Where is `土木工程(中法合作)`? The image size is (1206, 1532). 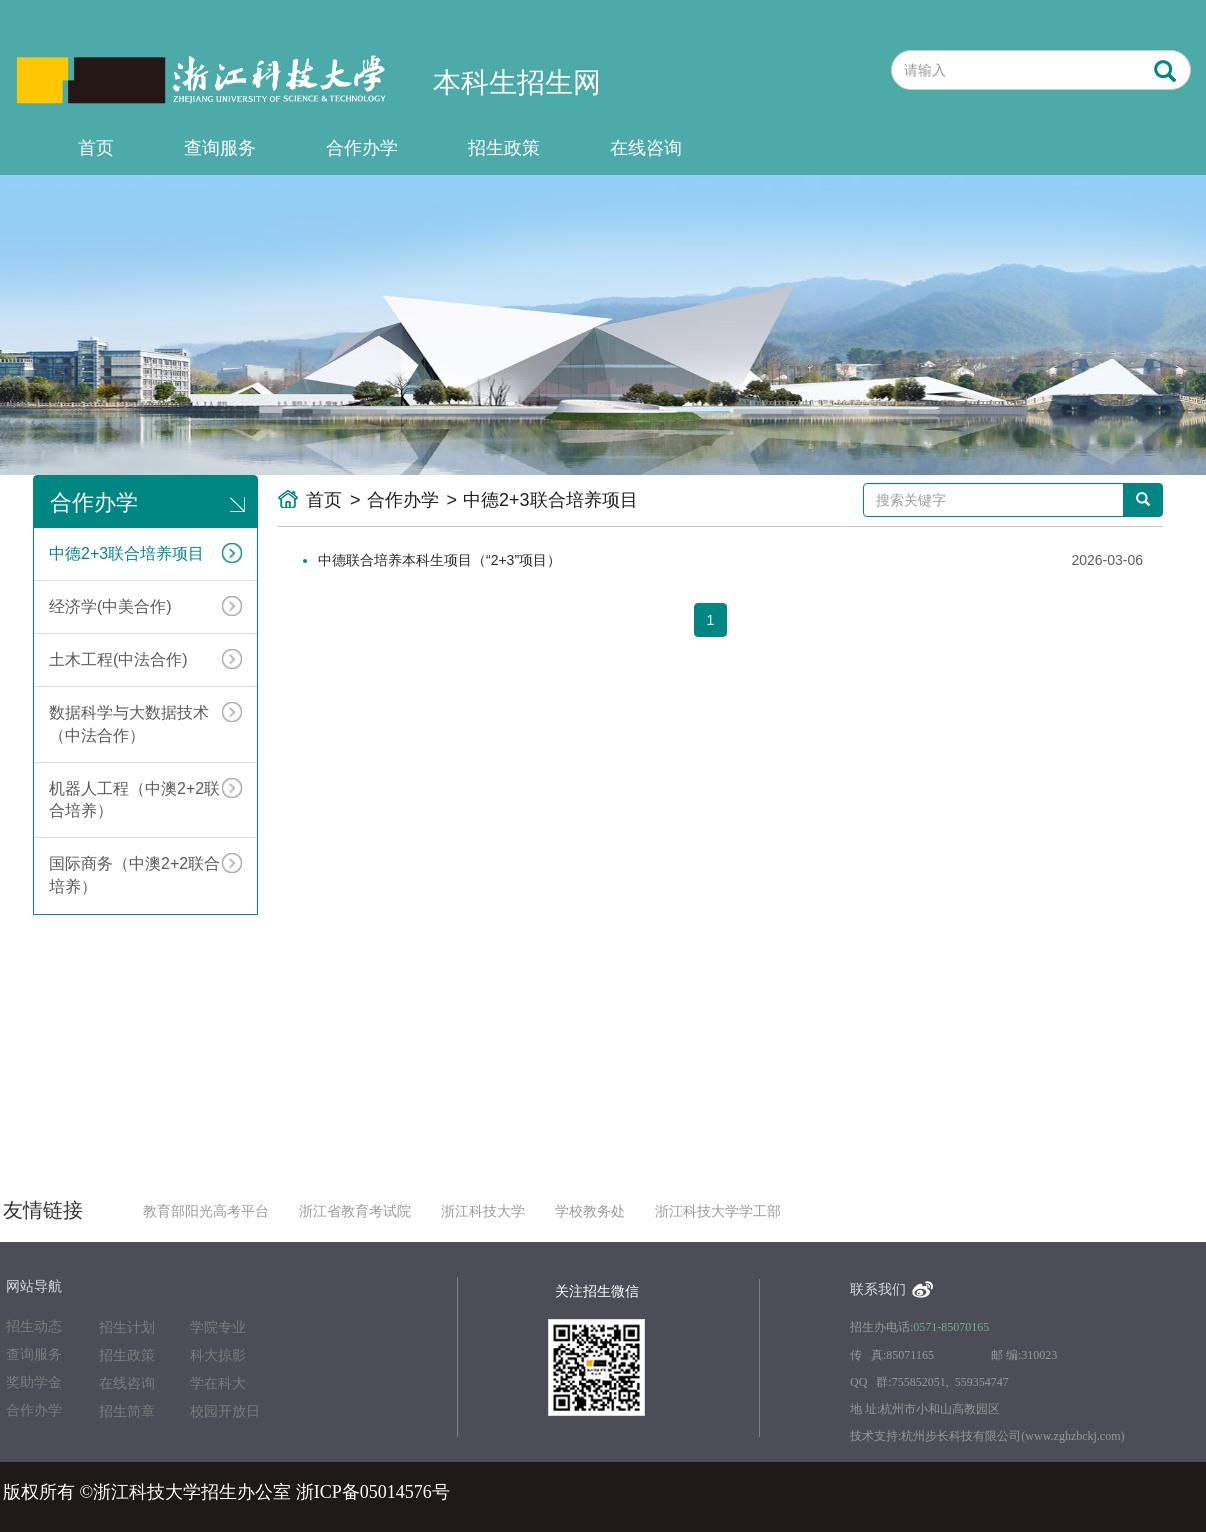
土木工程(中法合作) is located at coordinates (145, 659).